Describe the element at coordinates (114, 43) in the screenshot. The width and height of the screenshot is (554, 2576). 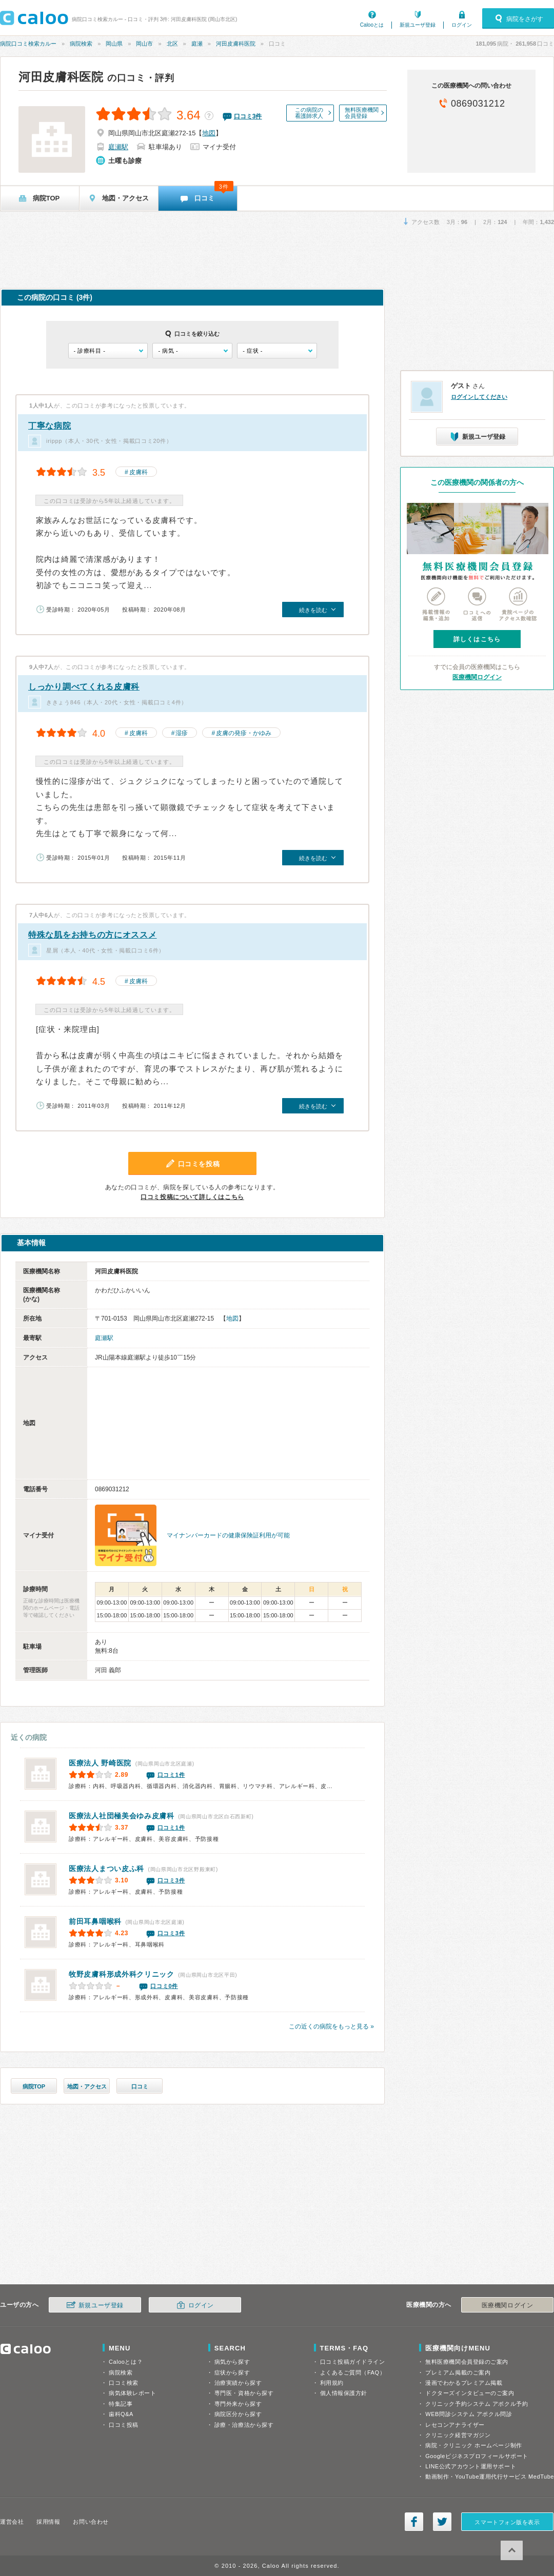
I see `岡山県` at that location.